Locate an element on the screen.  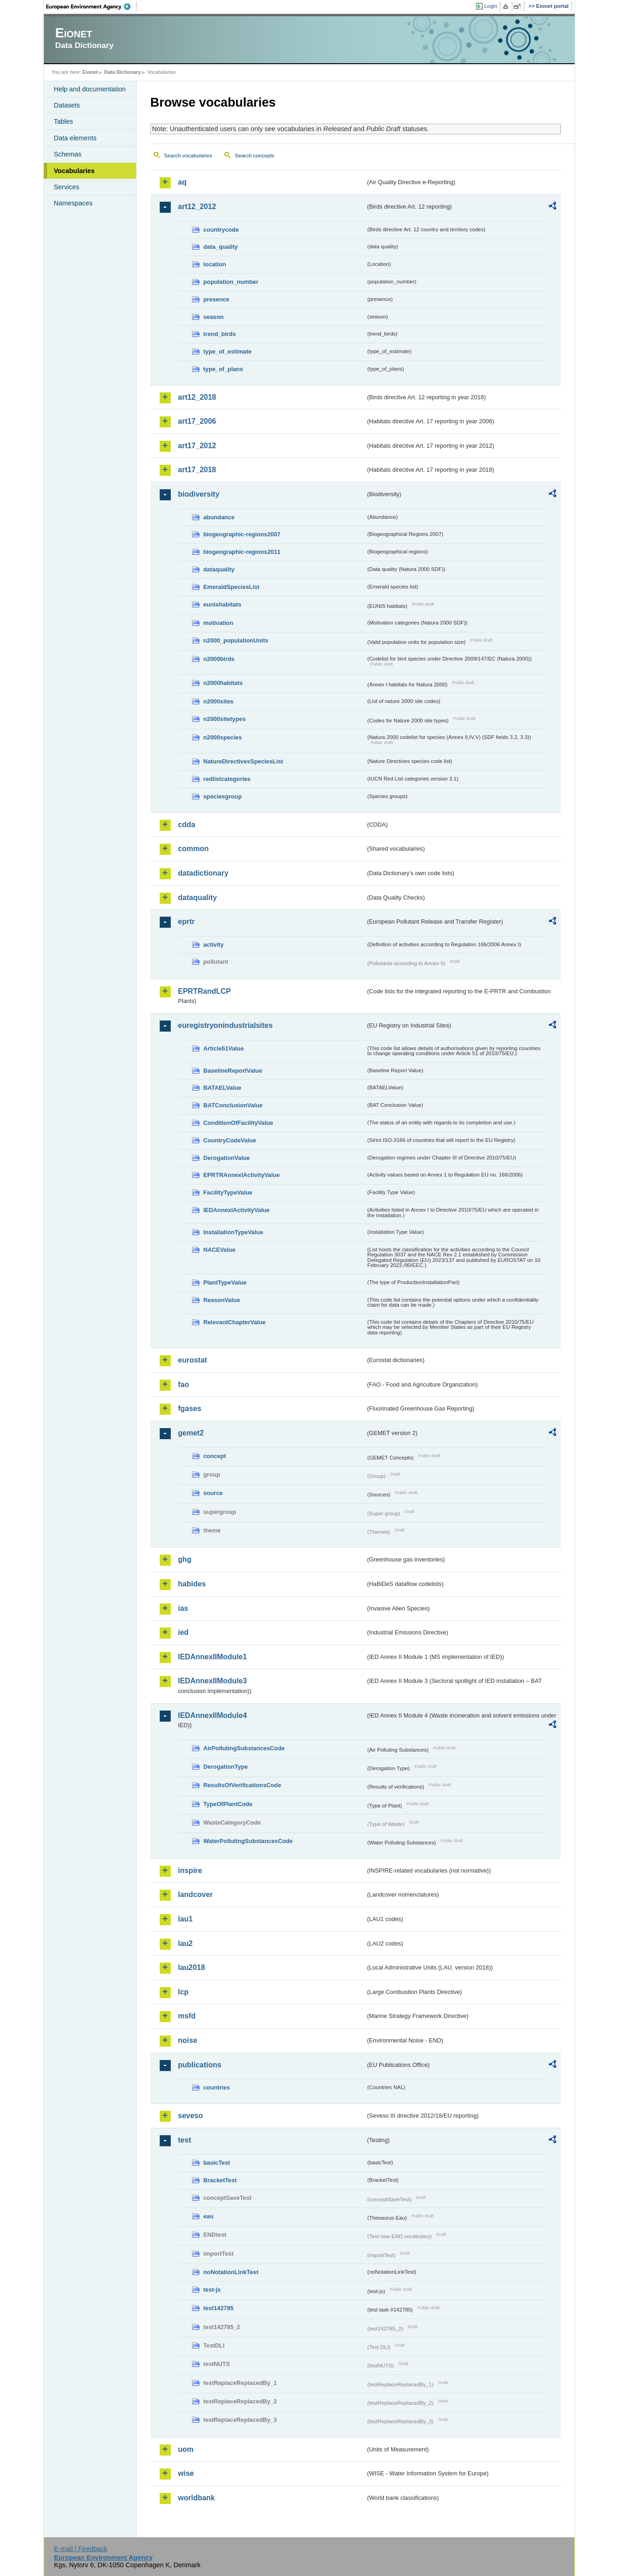
inspire is located at coordinates (190, 1870).